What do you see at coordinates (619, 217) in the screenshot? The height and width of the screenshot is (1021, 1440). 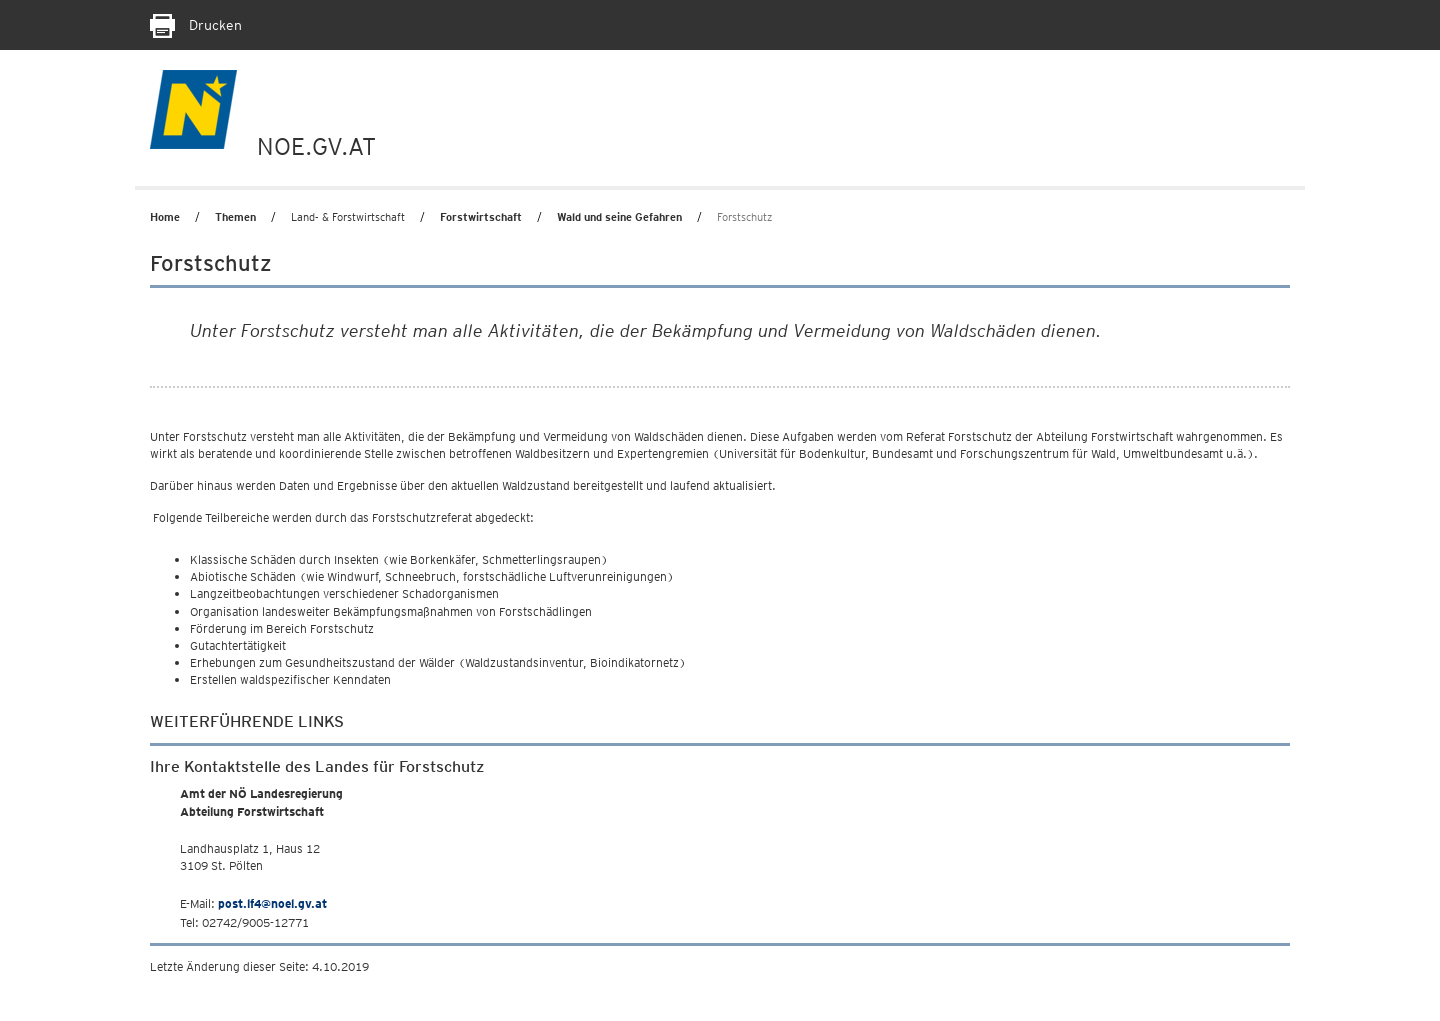 I see `Wald und seine Gefahren` at bounding box center [619, 217].